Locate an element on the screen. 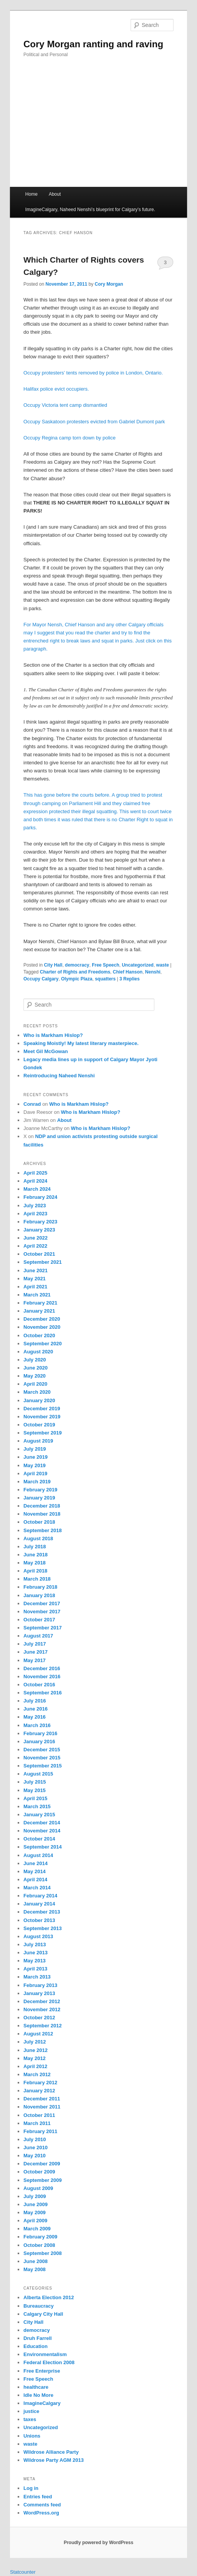 The image size is (197, 2576). September 2018 is located at coordinates (42, 1530).